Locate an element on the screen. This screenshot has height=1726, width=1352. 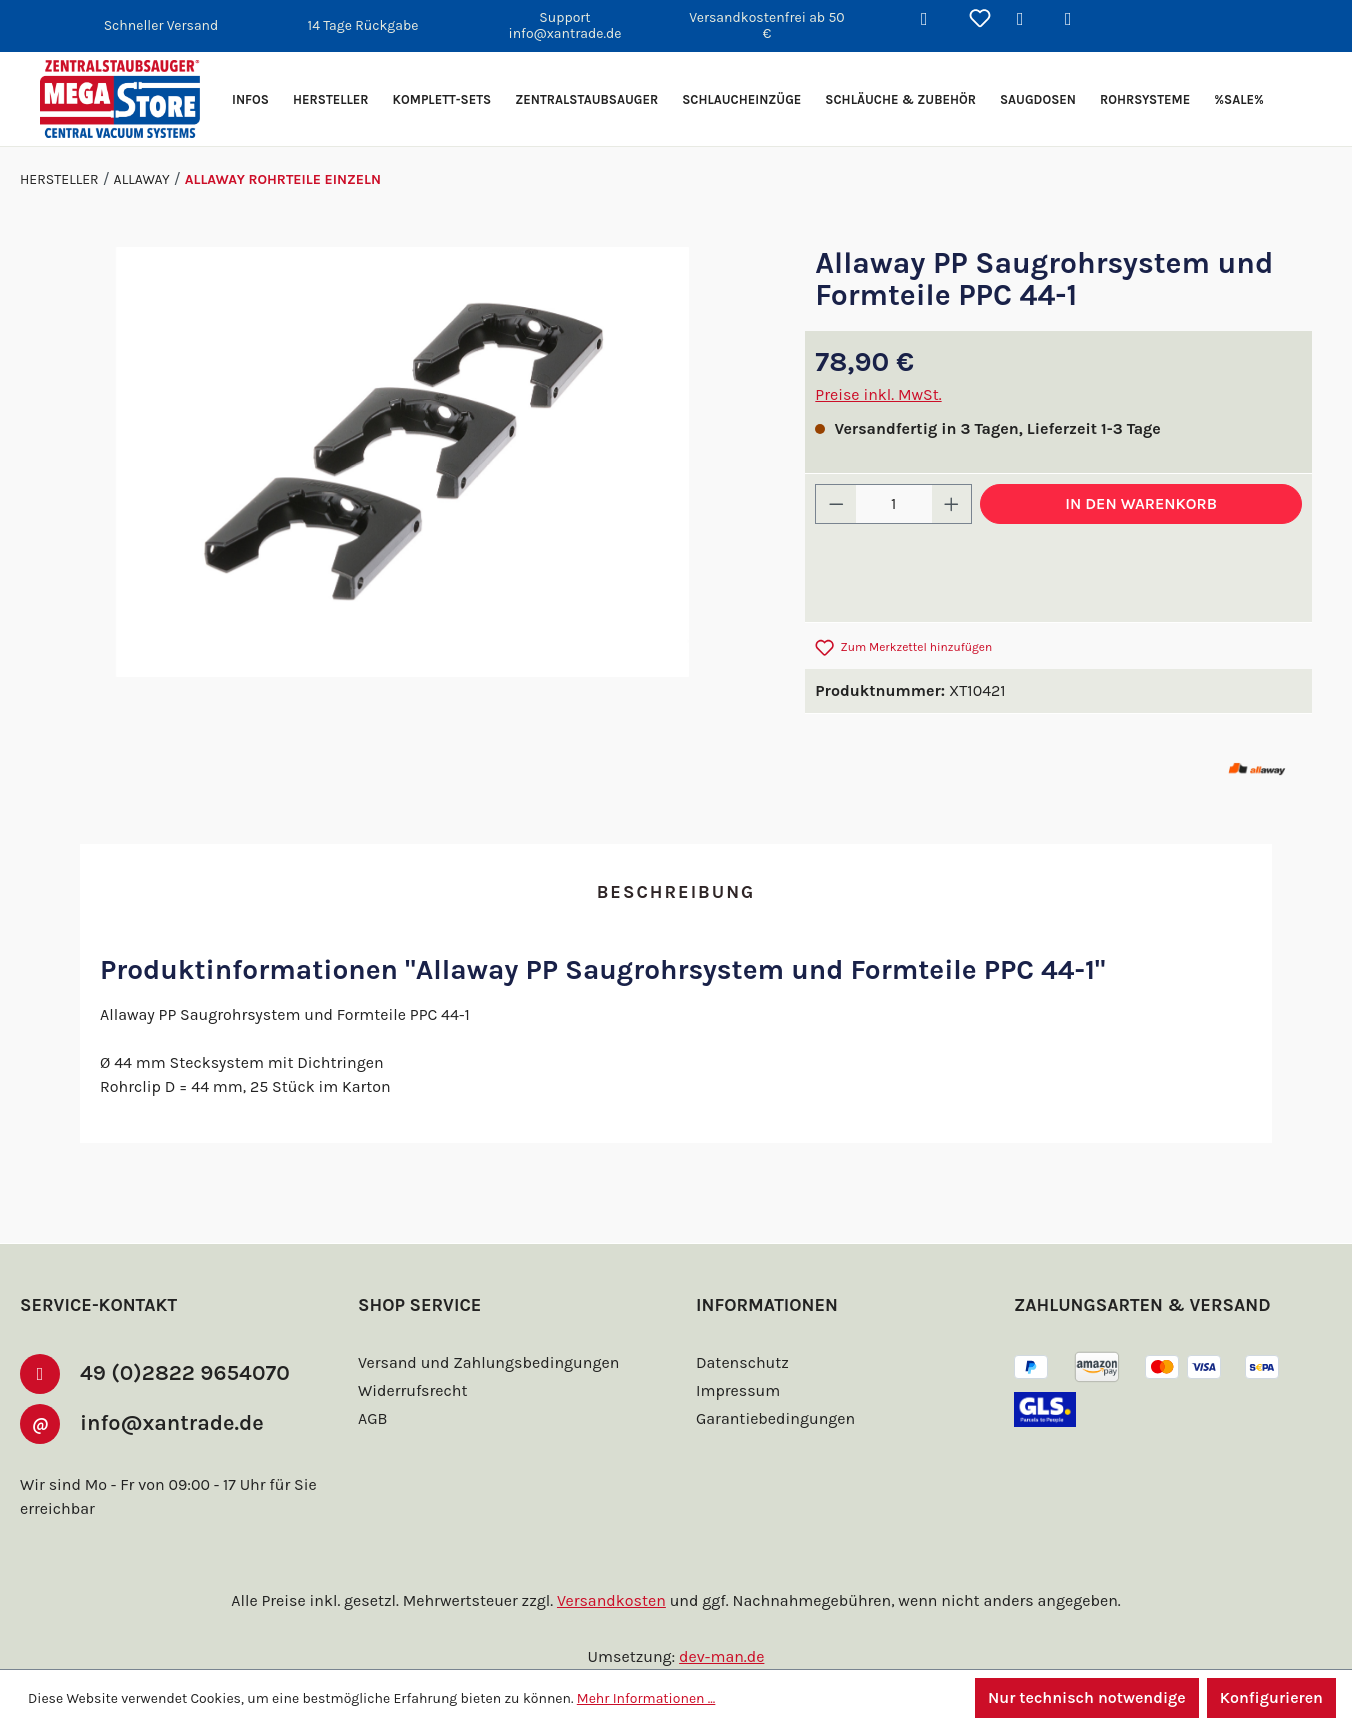
[Ihr Konto] is located at coordinates (1028, 20).